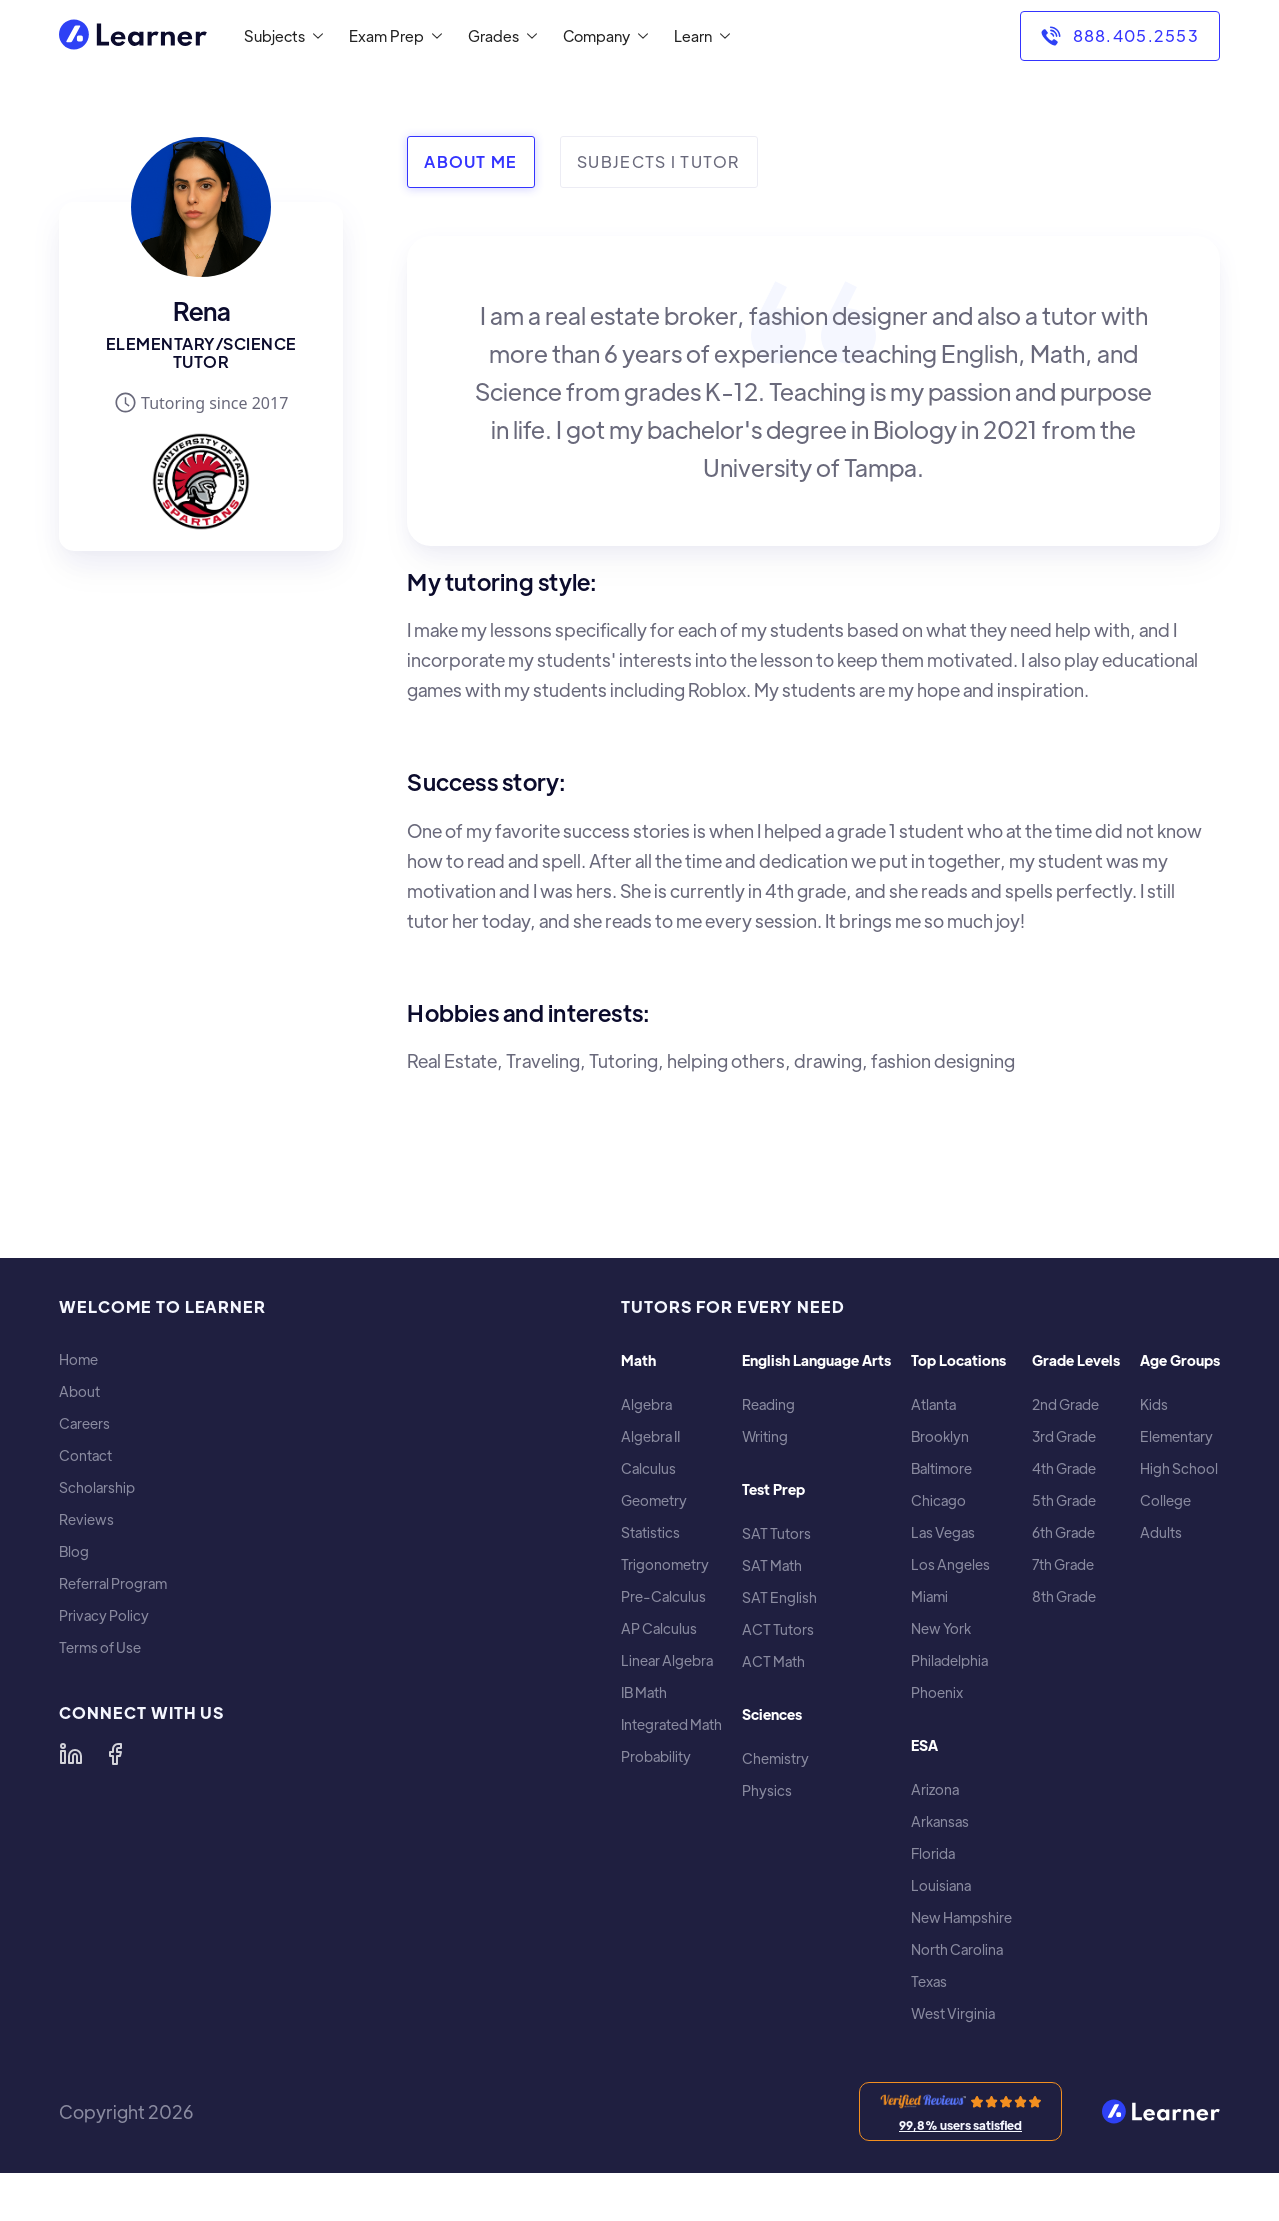 This screenshot has height=2221, width=1279. Describe the element at coordinates (74, 1551) in the screenshot. I see `Blog` at that location.